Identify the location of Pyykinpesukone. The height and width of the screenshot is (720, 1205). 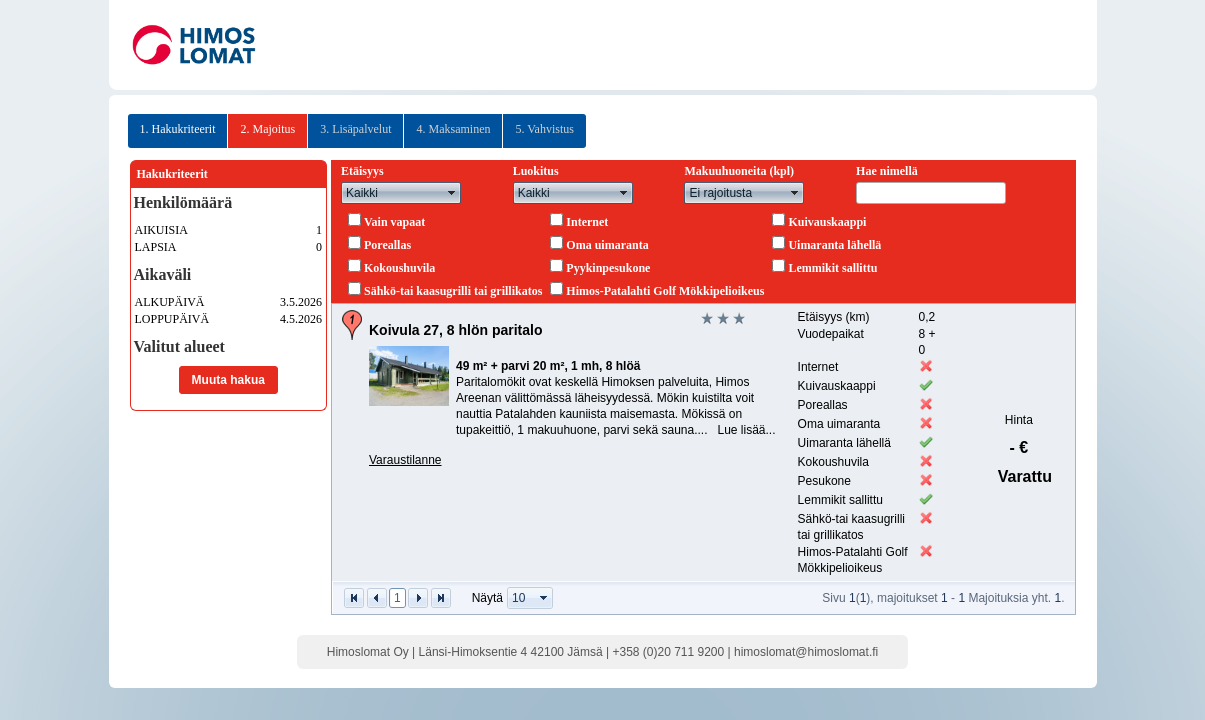
(608, 268).